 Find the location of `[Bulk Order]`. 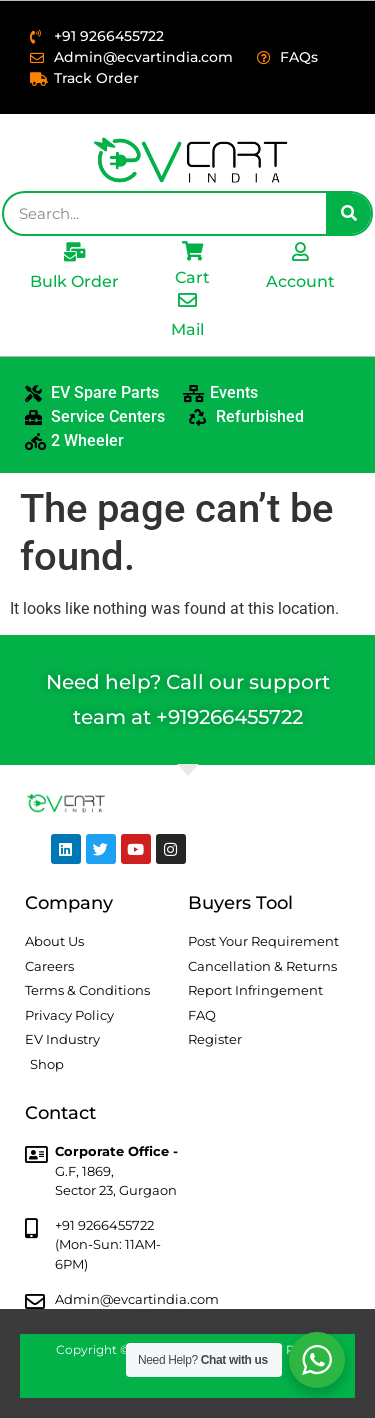

[Bulk Order] is located at coordinates (74, 251).